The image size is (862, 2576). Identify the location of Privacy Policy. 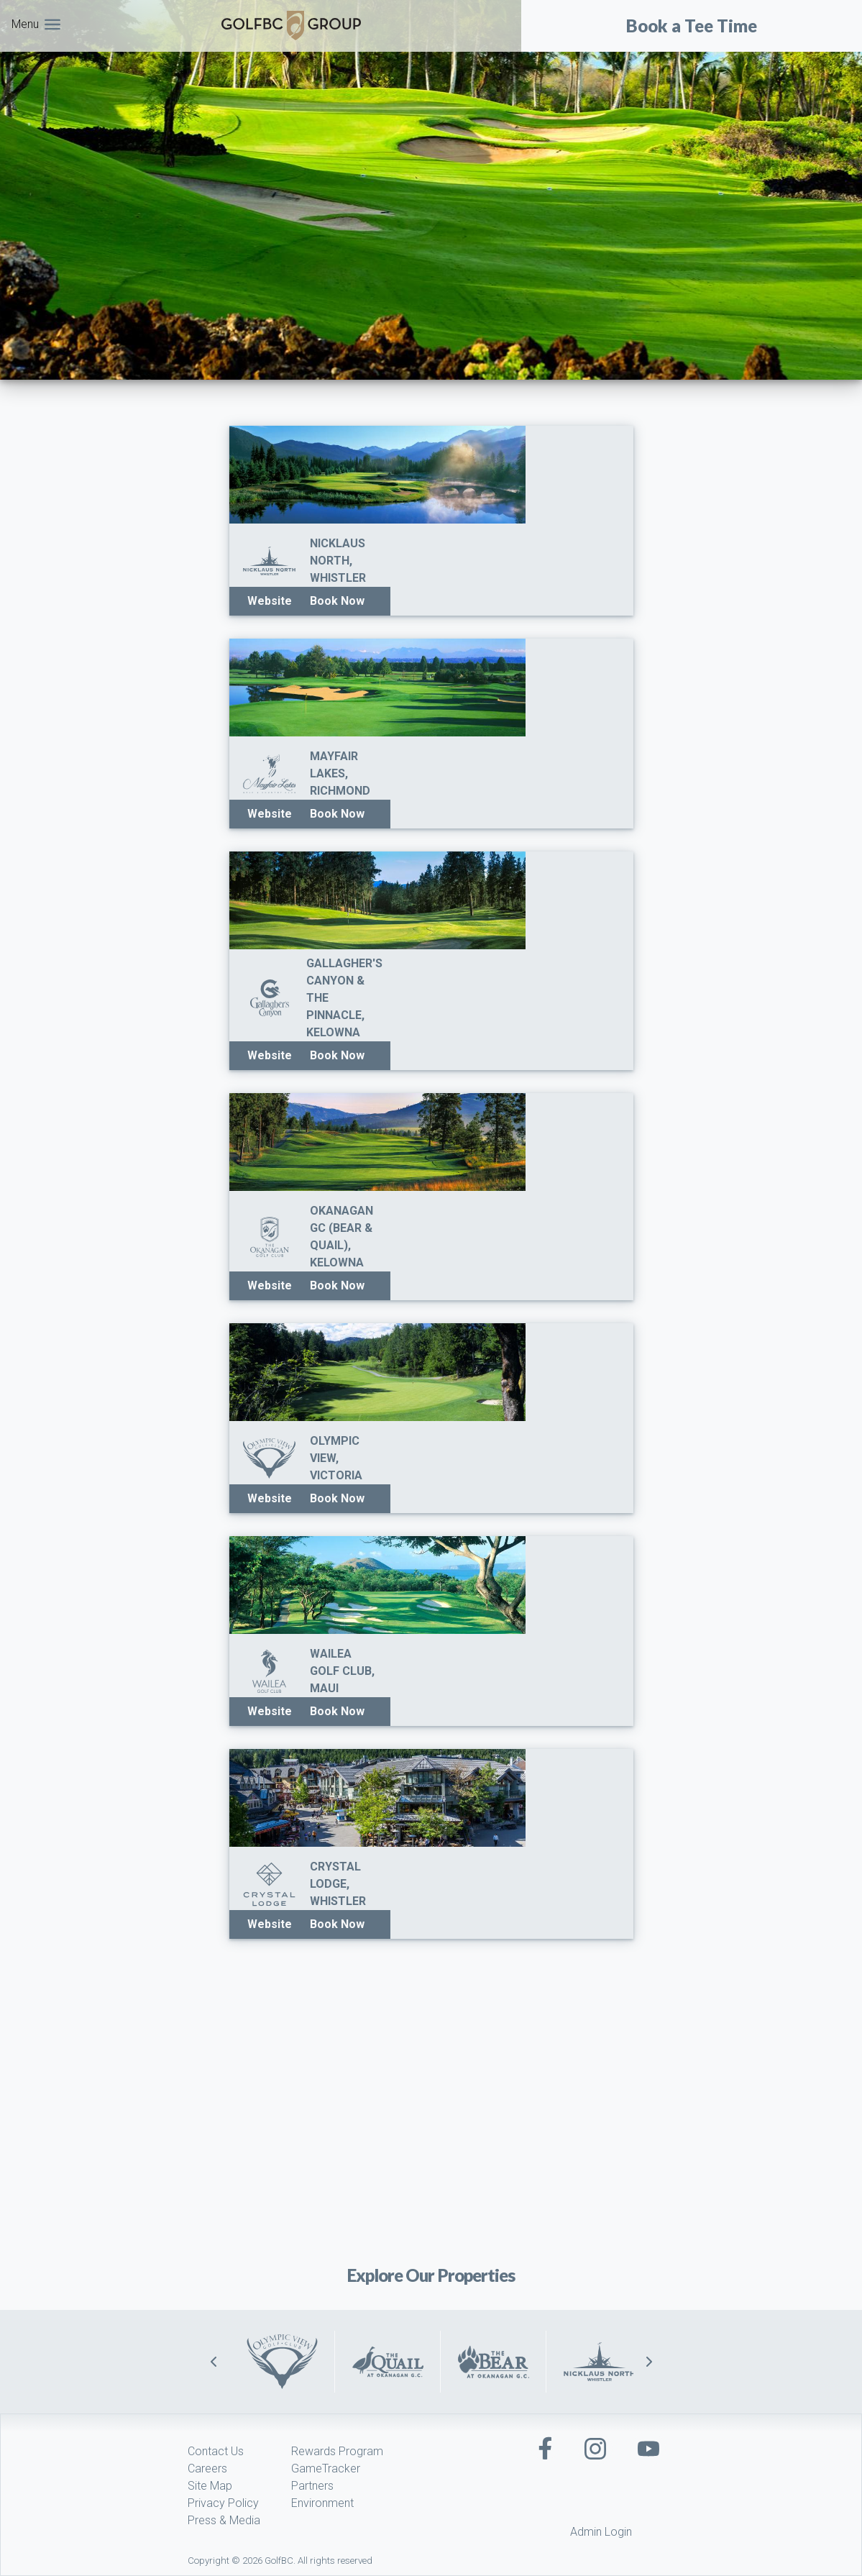
(223, 2503).